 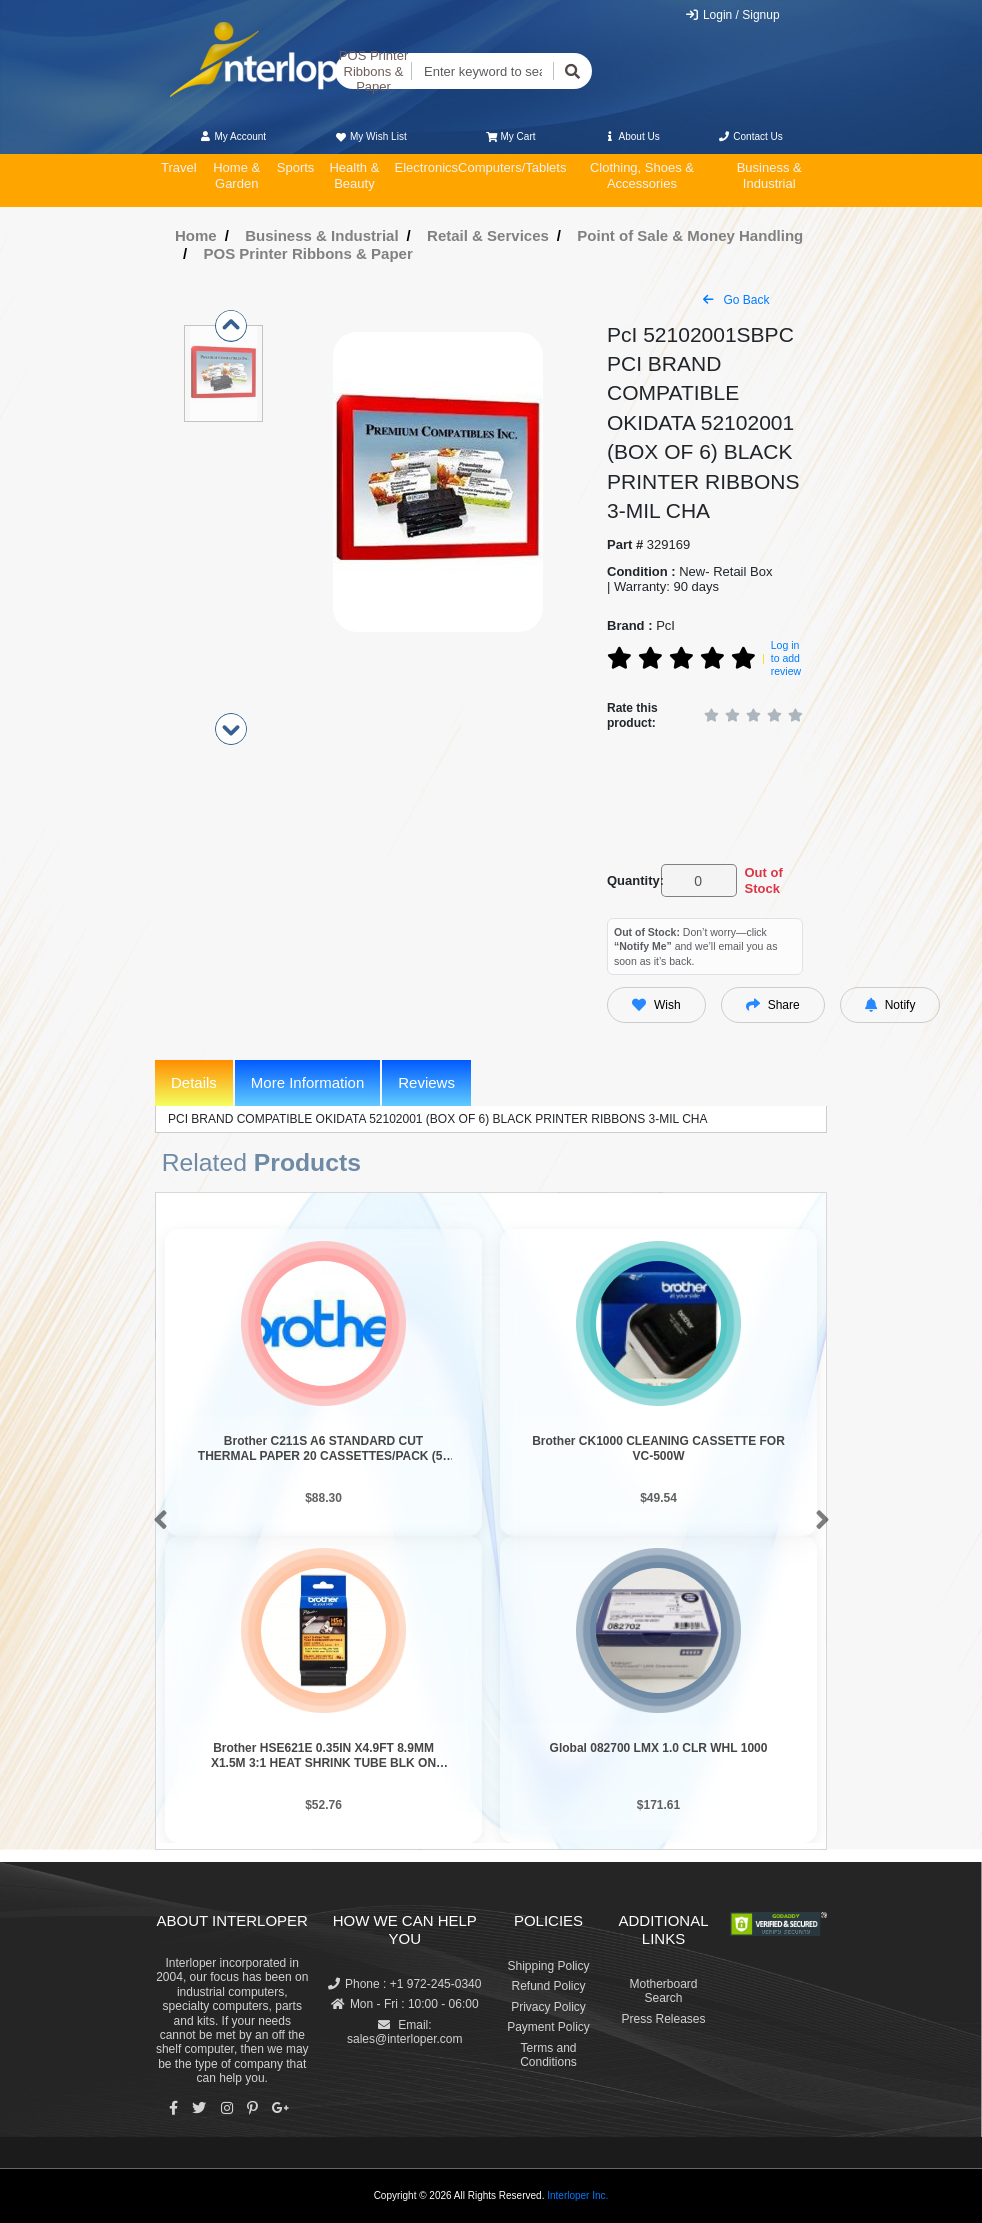 What do you see at coordinates (786, 657) in the screenshot?
I see `Log in to add review` at bounding box center [786, 657].